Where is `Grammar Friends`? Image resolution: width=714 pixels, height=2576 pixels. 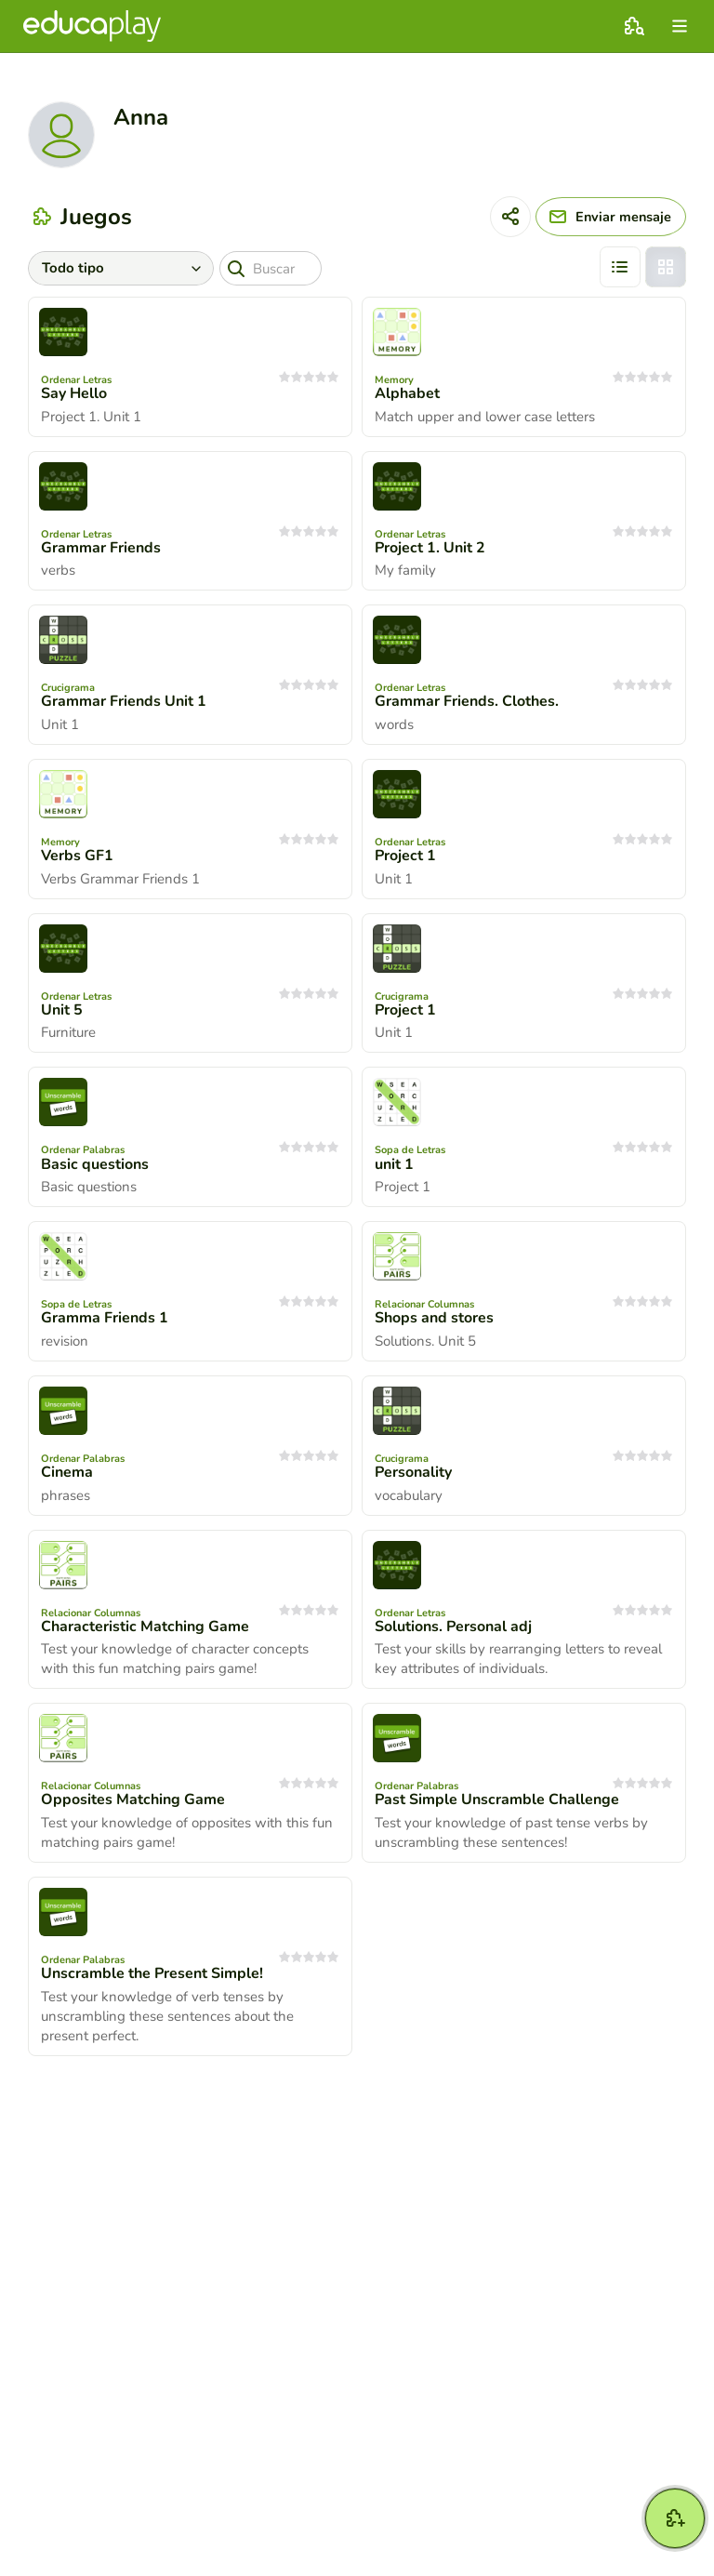 Grammar Friends is located at coordinates (101, 548).